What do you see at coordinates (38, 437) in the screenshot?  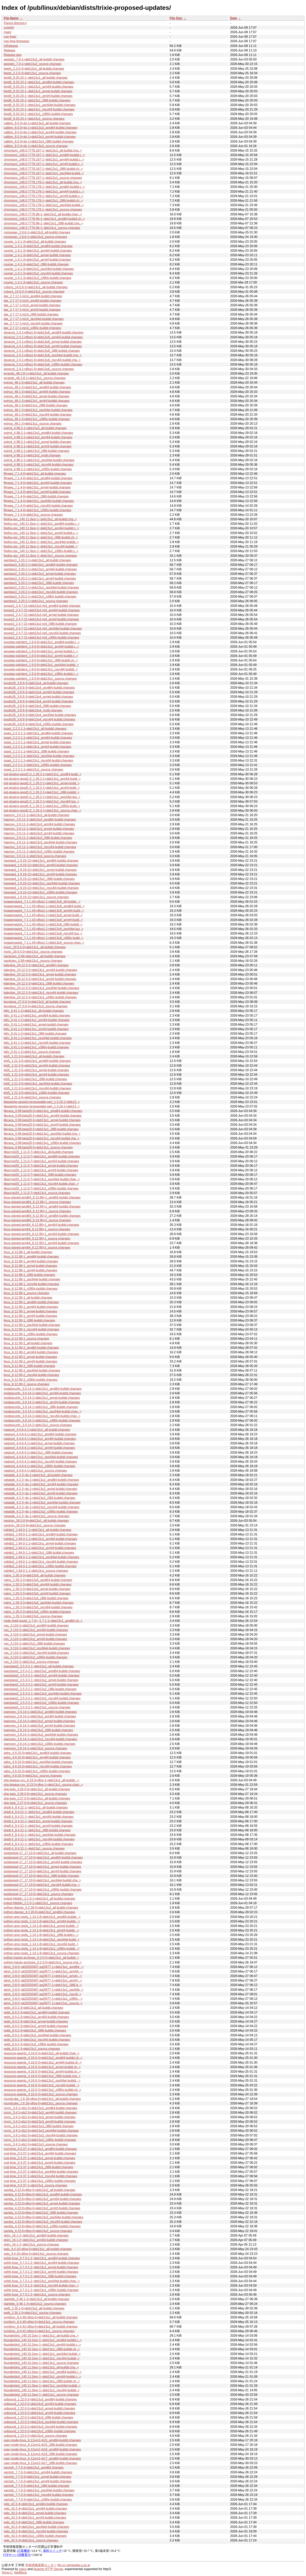 I see `exim4_4.98.2-1+deb13u3_arm64-buildd.changes` at bounding box center [38, 437].